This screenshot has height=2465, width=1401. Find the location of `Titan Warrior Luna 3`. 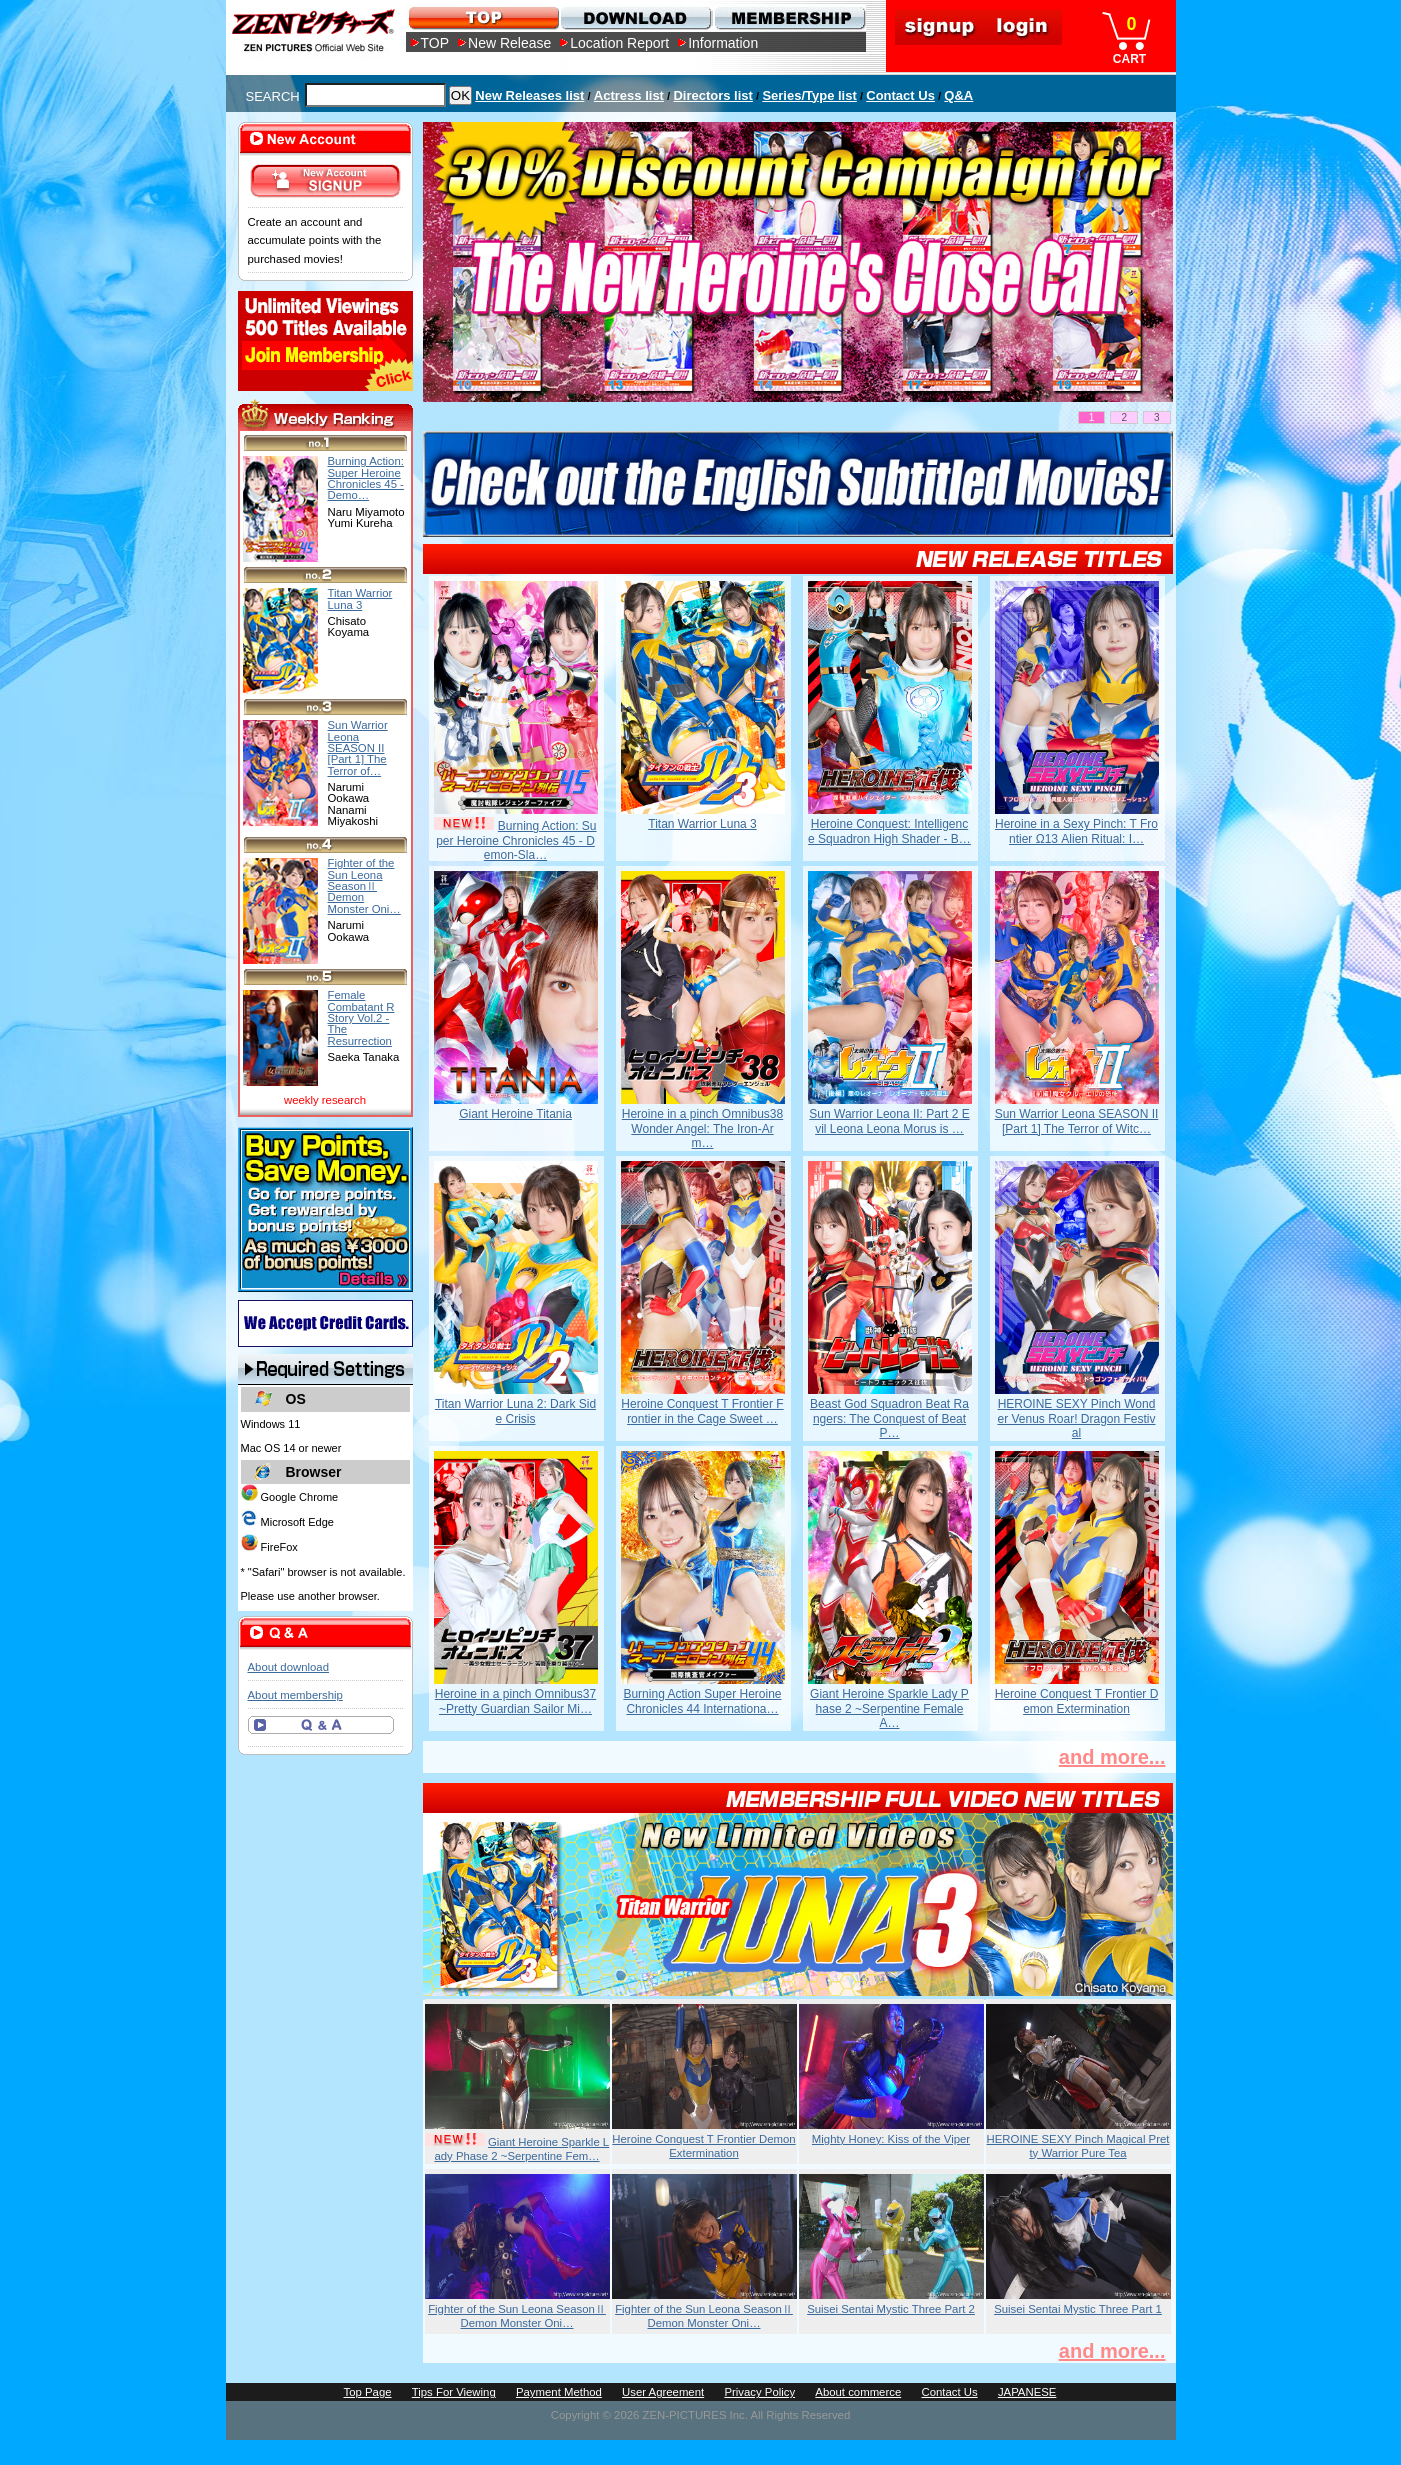

Titan Warrior Luna 3 is located at coordinates (702, 824).